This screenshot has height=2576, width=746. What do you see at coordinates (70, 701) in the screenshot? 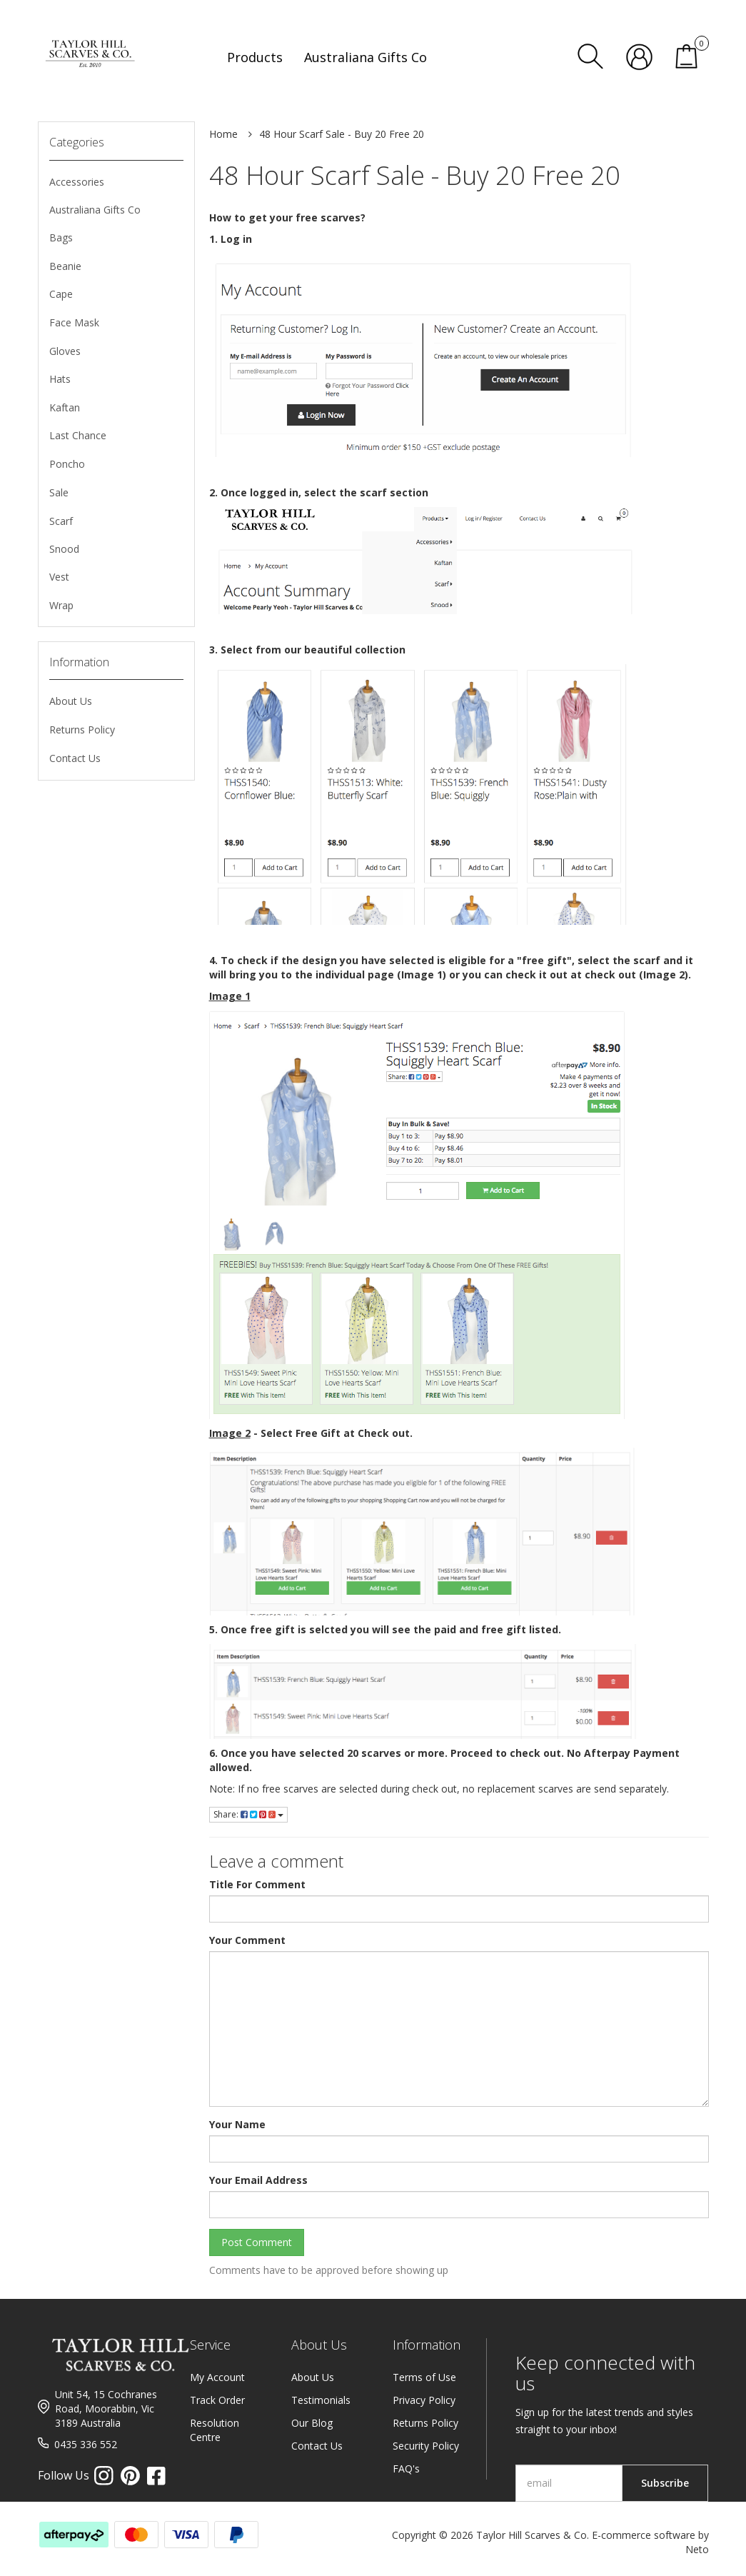
I see `About Us` at bounding box center [70, 701].